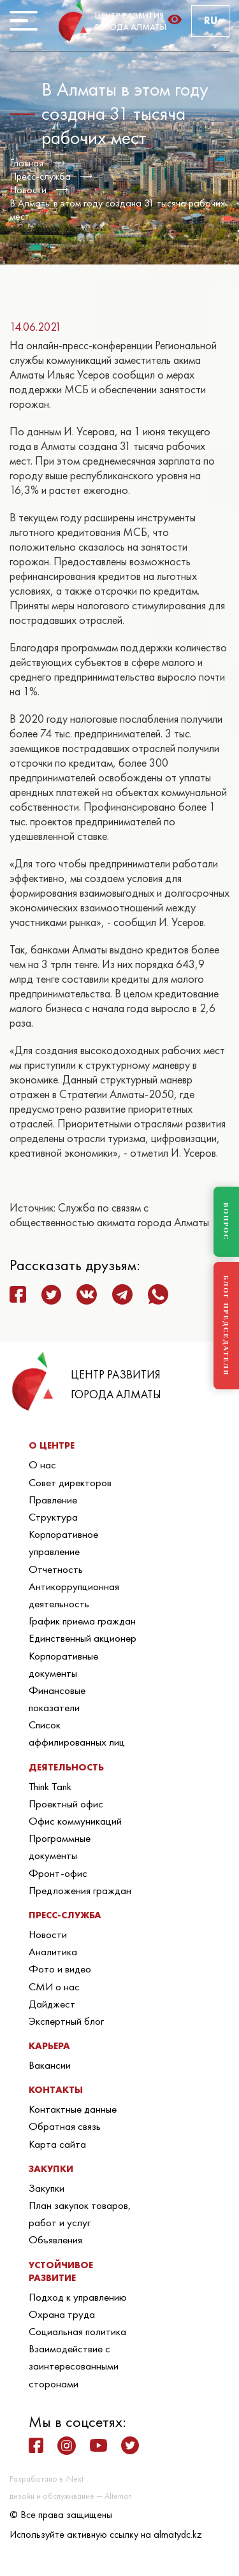 Image resolution: width=239 pixels, height=2576 pixels. What do you see at coordinates (66, 1804) in the screenshot?
I see `Проектный офис` at bounding box center [66, 1804].